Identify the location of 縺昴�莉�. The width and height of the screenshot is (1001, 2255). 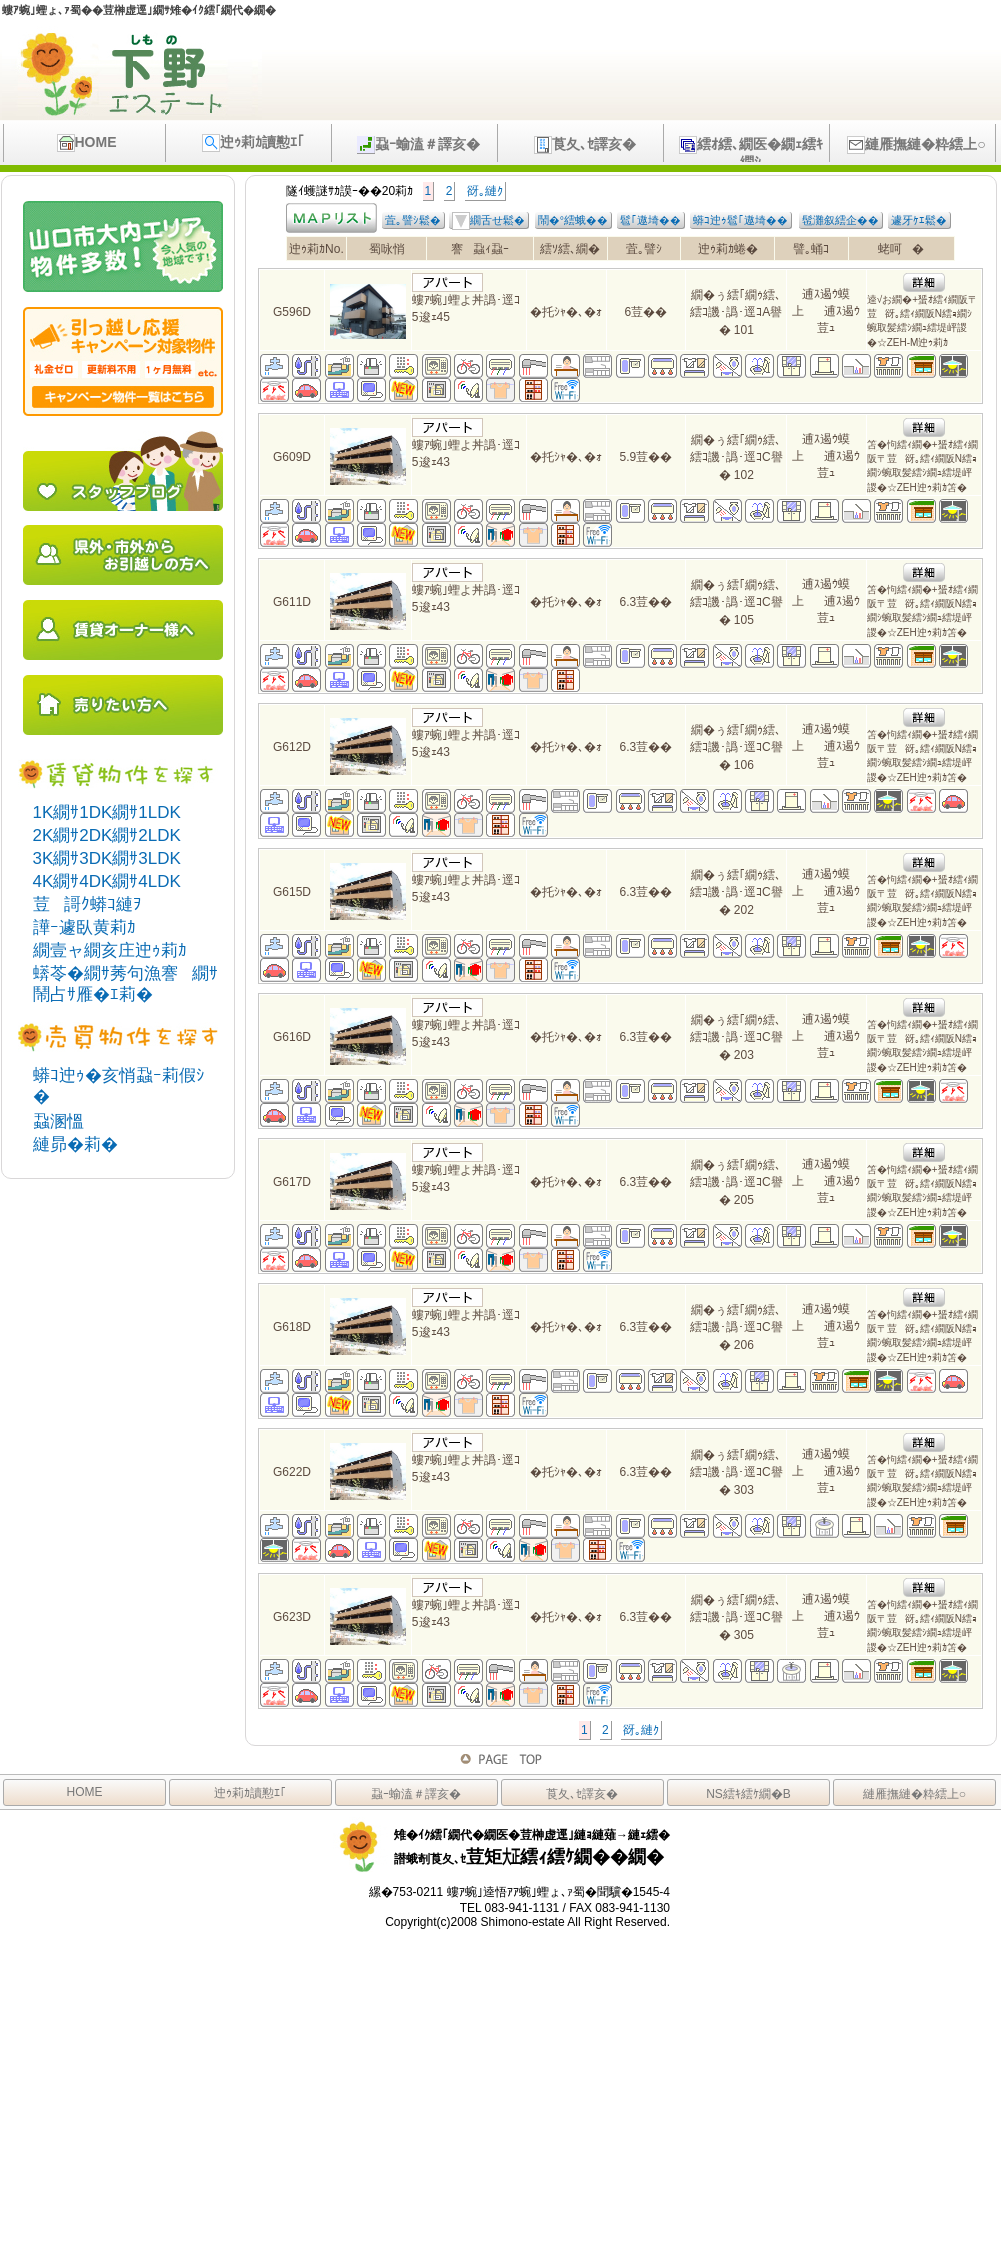
(75, 1144).